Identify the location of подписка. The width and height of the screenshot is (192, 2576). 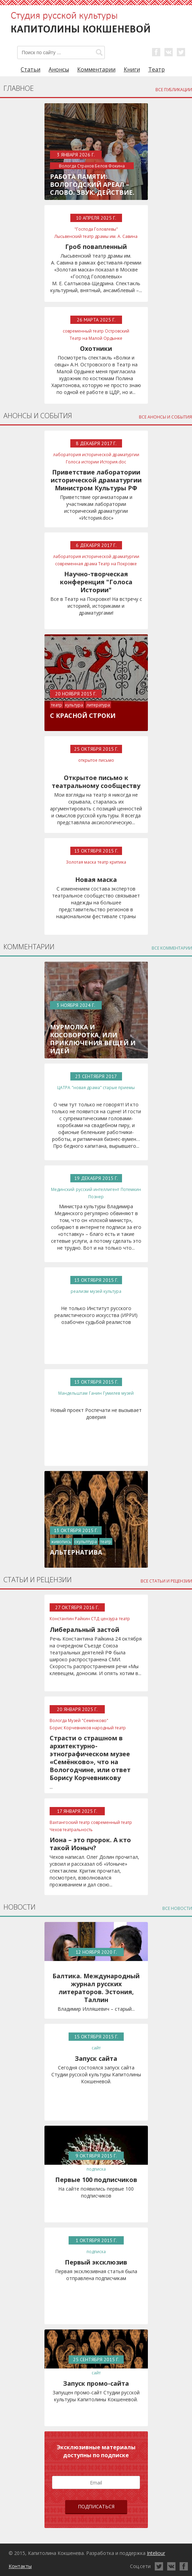
(96, 2169).